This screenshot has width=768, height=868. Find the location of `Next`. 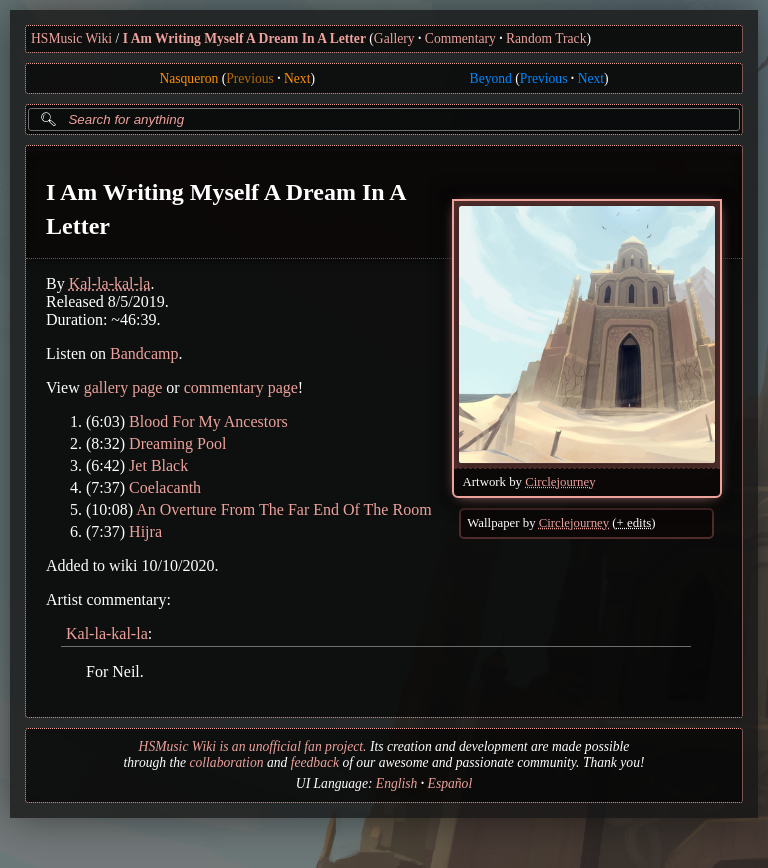

Next is located at coordinates (297, 78).